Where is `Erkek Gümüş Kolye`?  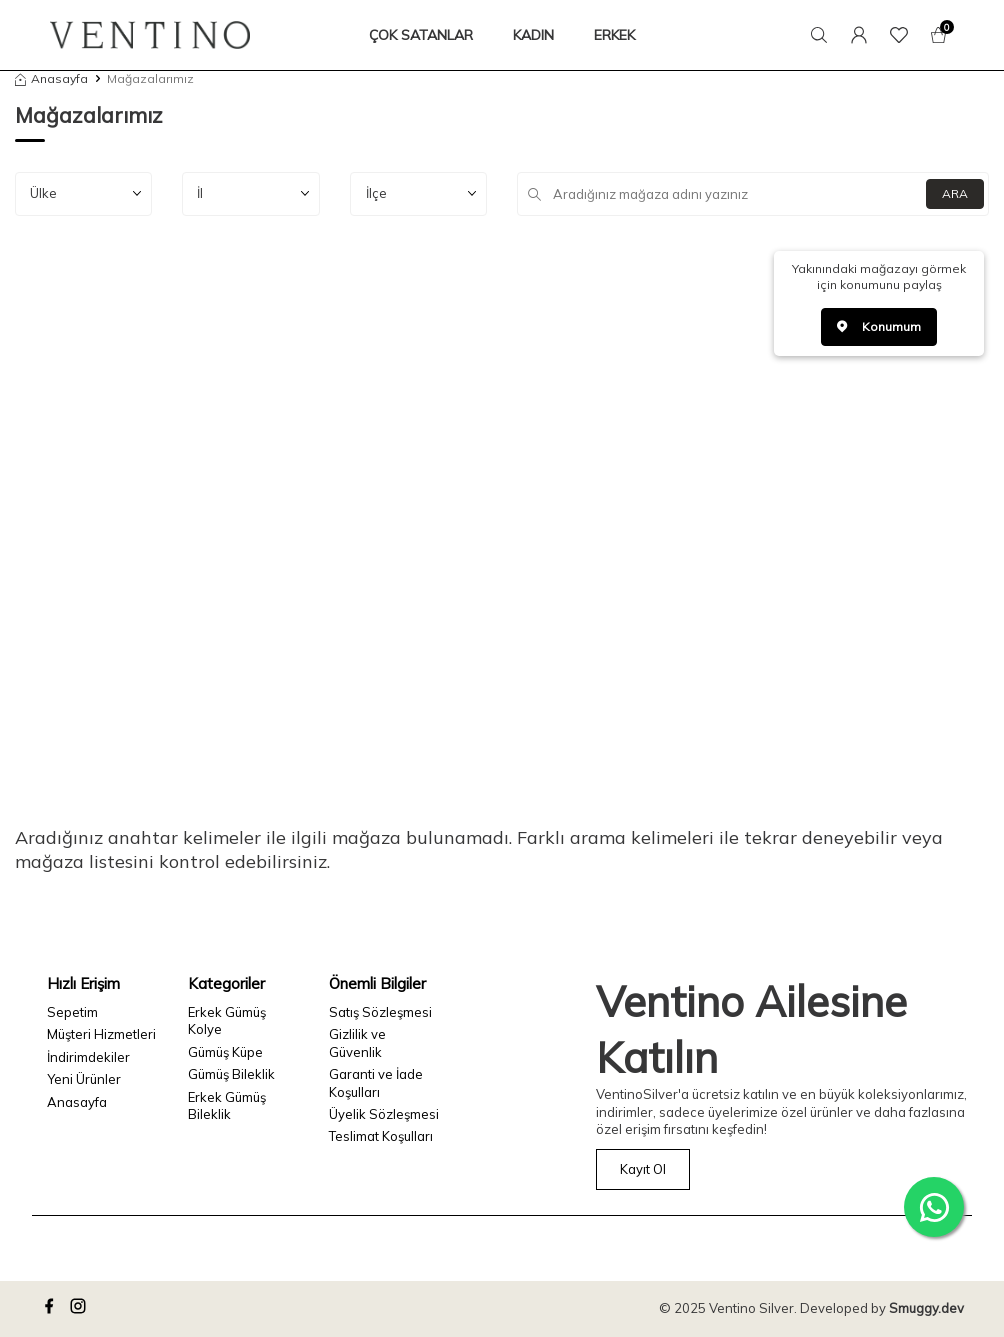 Erkek Gümüş Kolye is located at coordinates (227, 1020).